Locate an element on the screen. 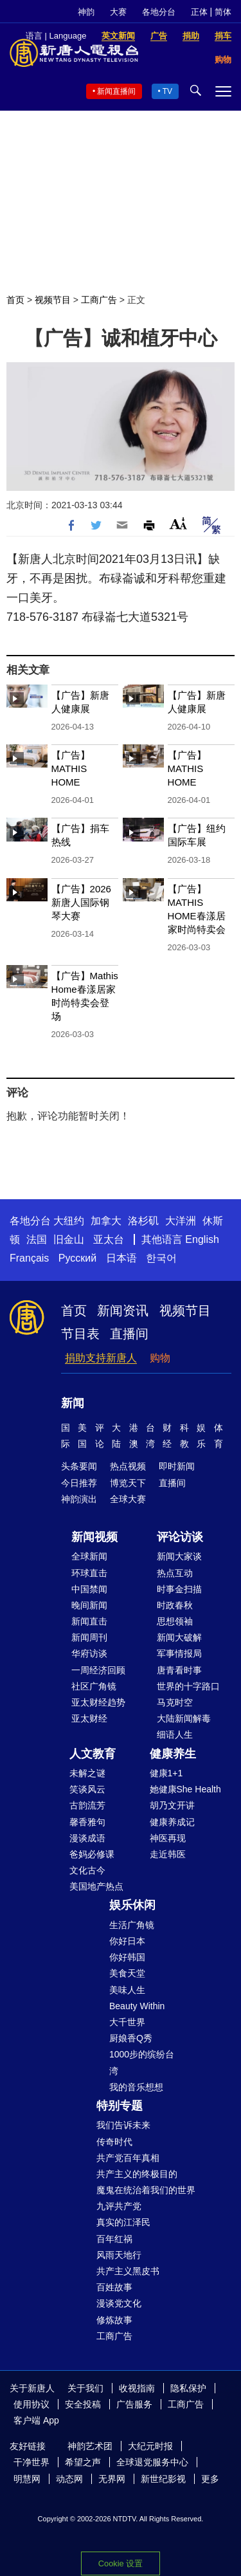  美食天堂 is located at coordinates (127, 1973).